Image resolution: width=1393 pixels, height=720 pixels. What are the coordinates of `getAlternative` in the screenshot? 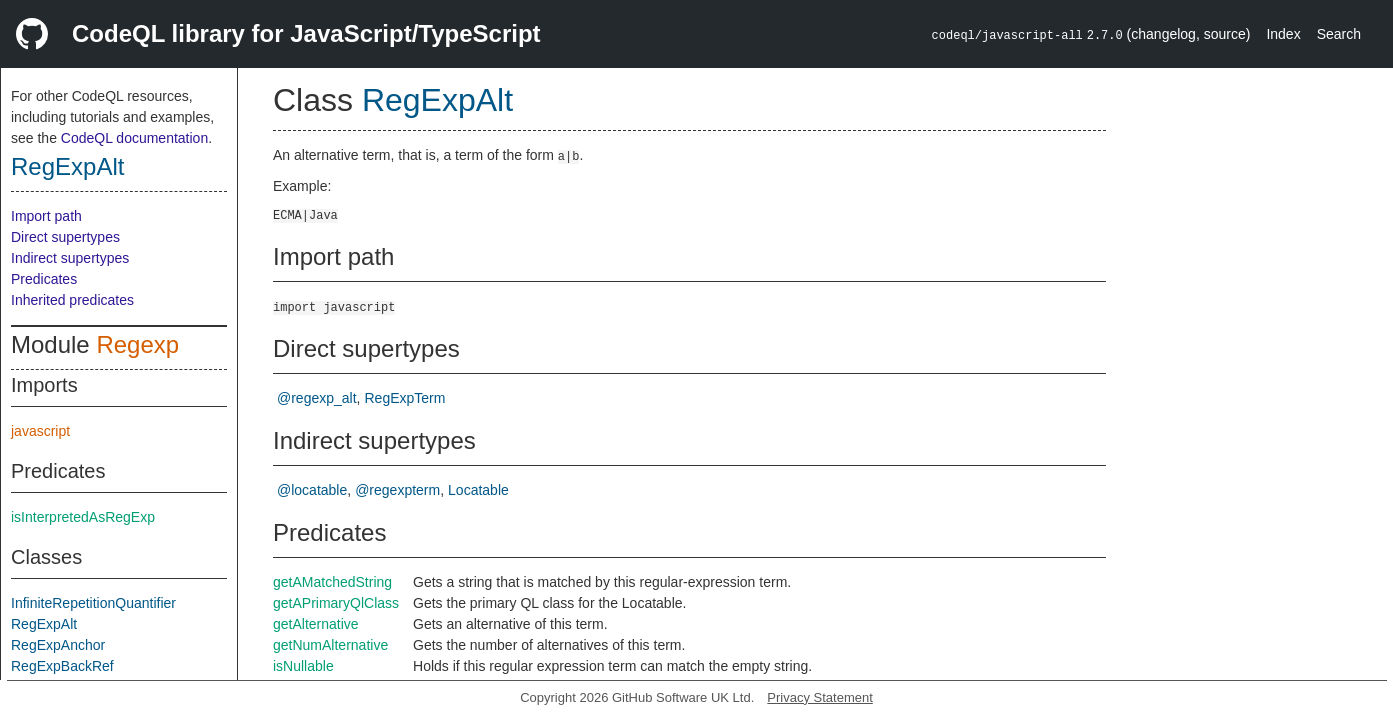 It's located at (316, 624).